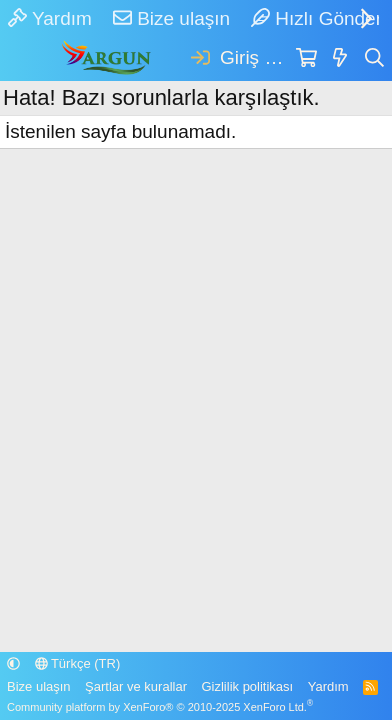 The height and width of the screenshot is (720, 392). Describe the element at coordinates (50, 18) in the screenshot. I see `Yardım` at that location.